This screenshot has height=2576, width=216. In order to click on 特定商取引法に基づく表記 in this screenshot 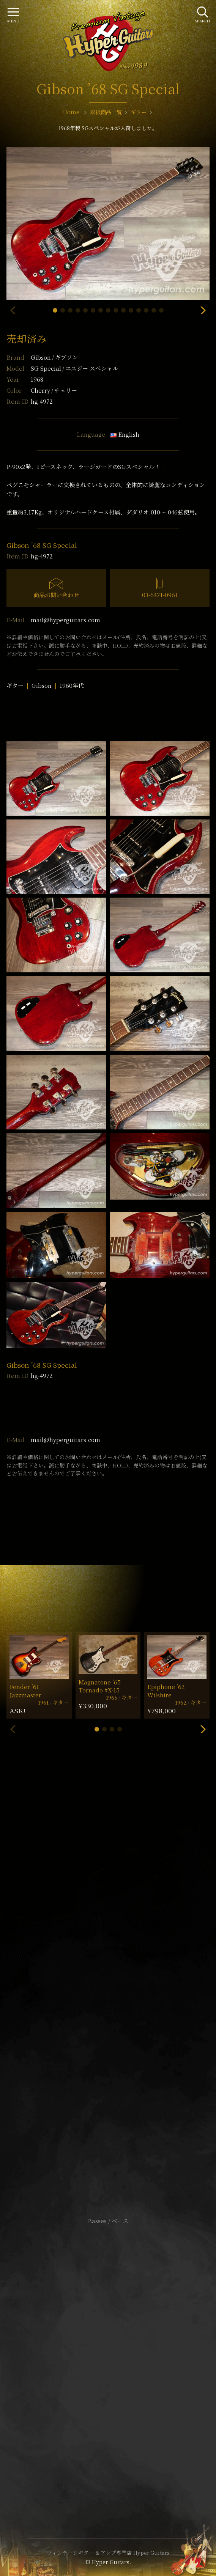, I will do `click(108, 2360)`.